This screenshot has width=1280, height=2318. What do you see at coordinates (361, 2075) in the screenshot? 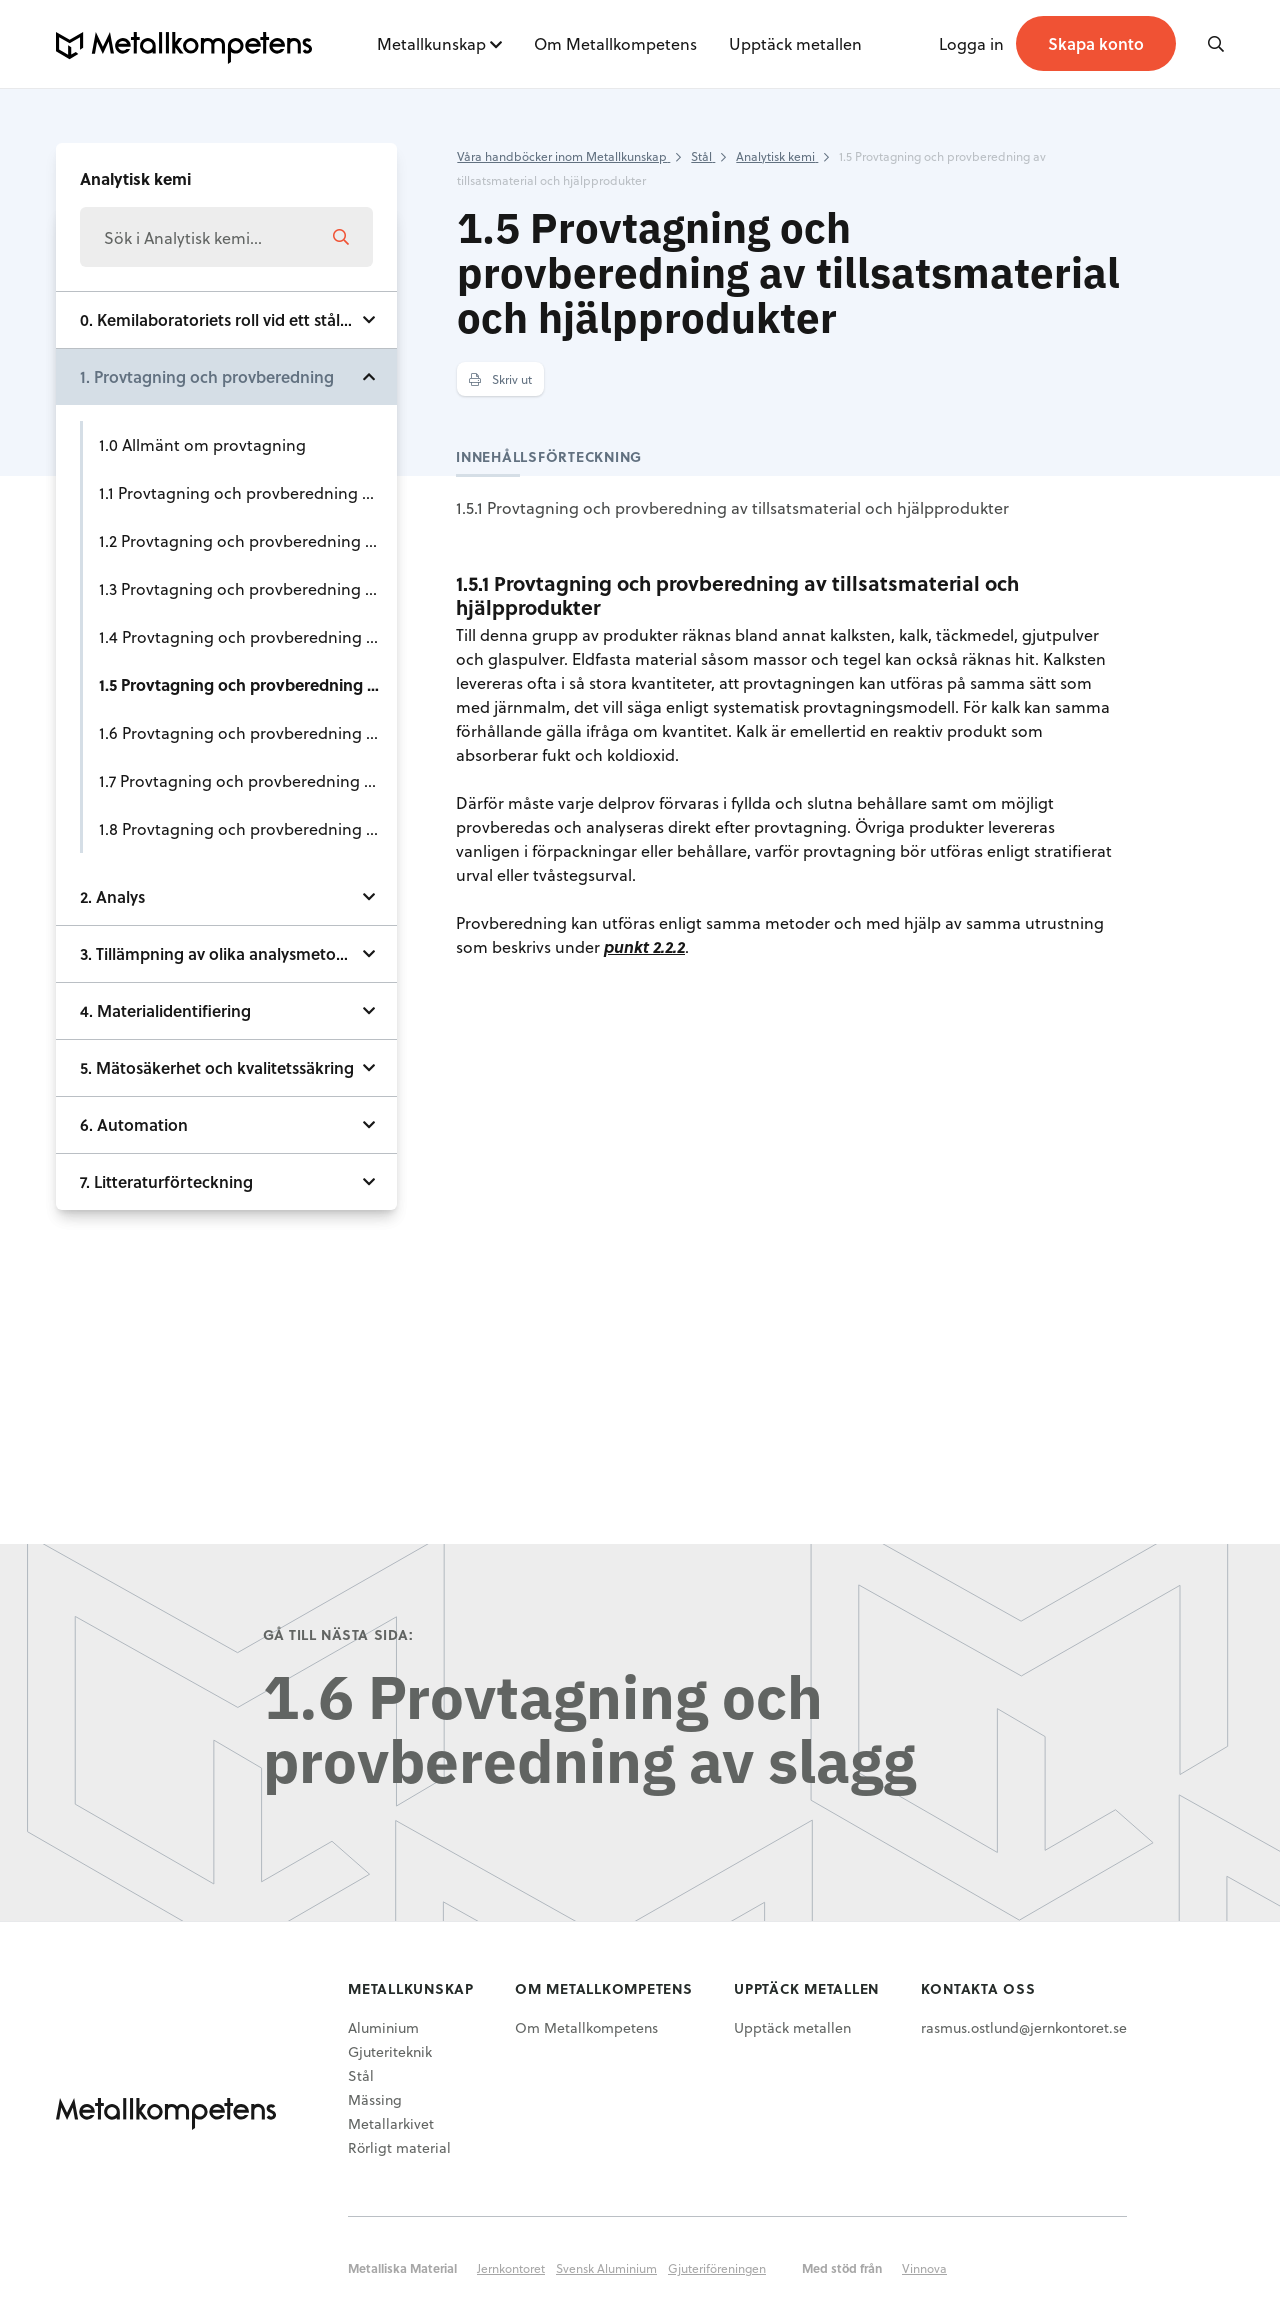
I see `Stål` at bounding box center [361, 2075].